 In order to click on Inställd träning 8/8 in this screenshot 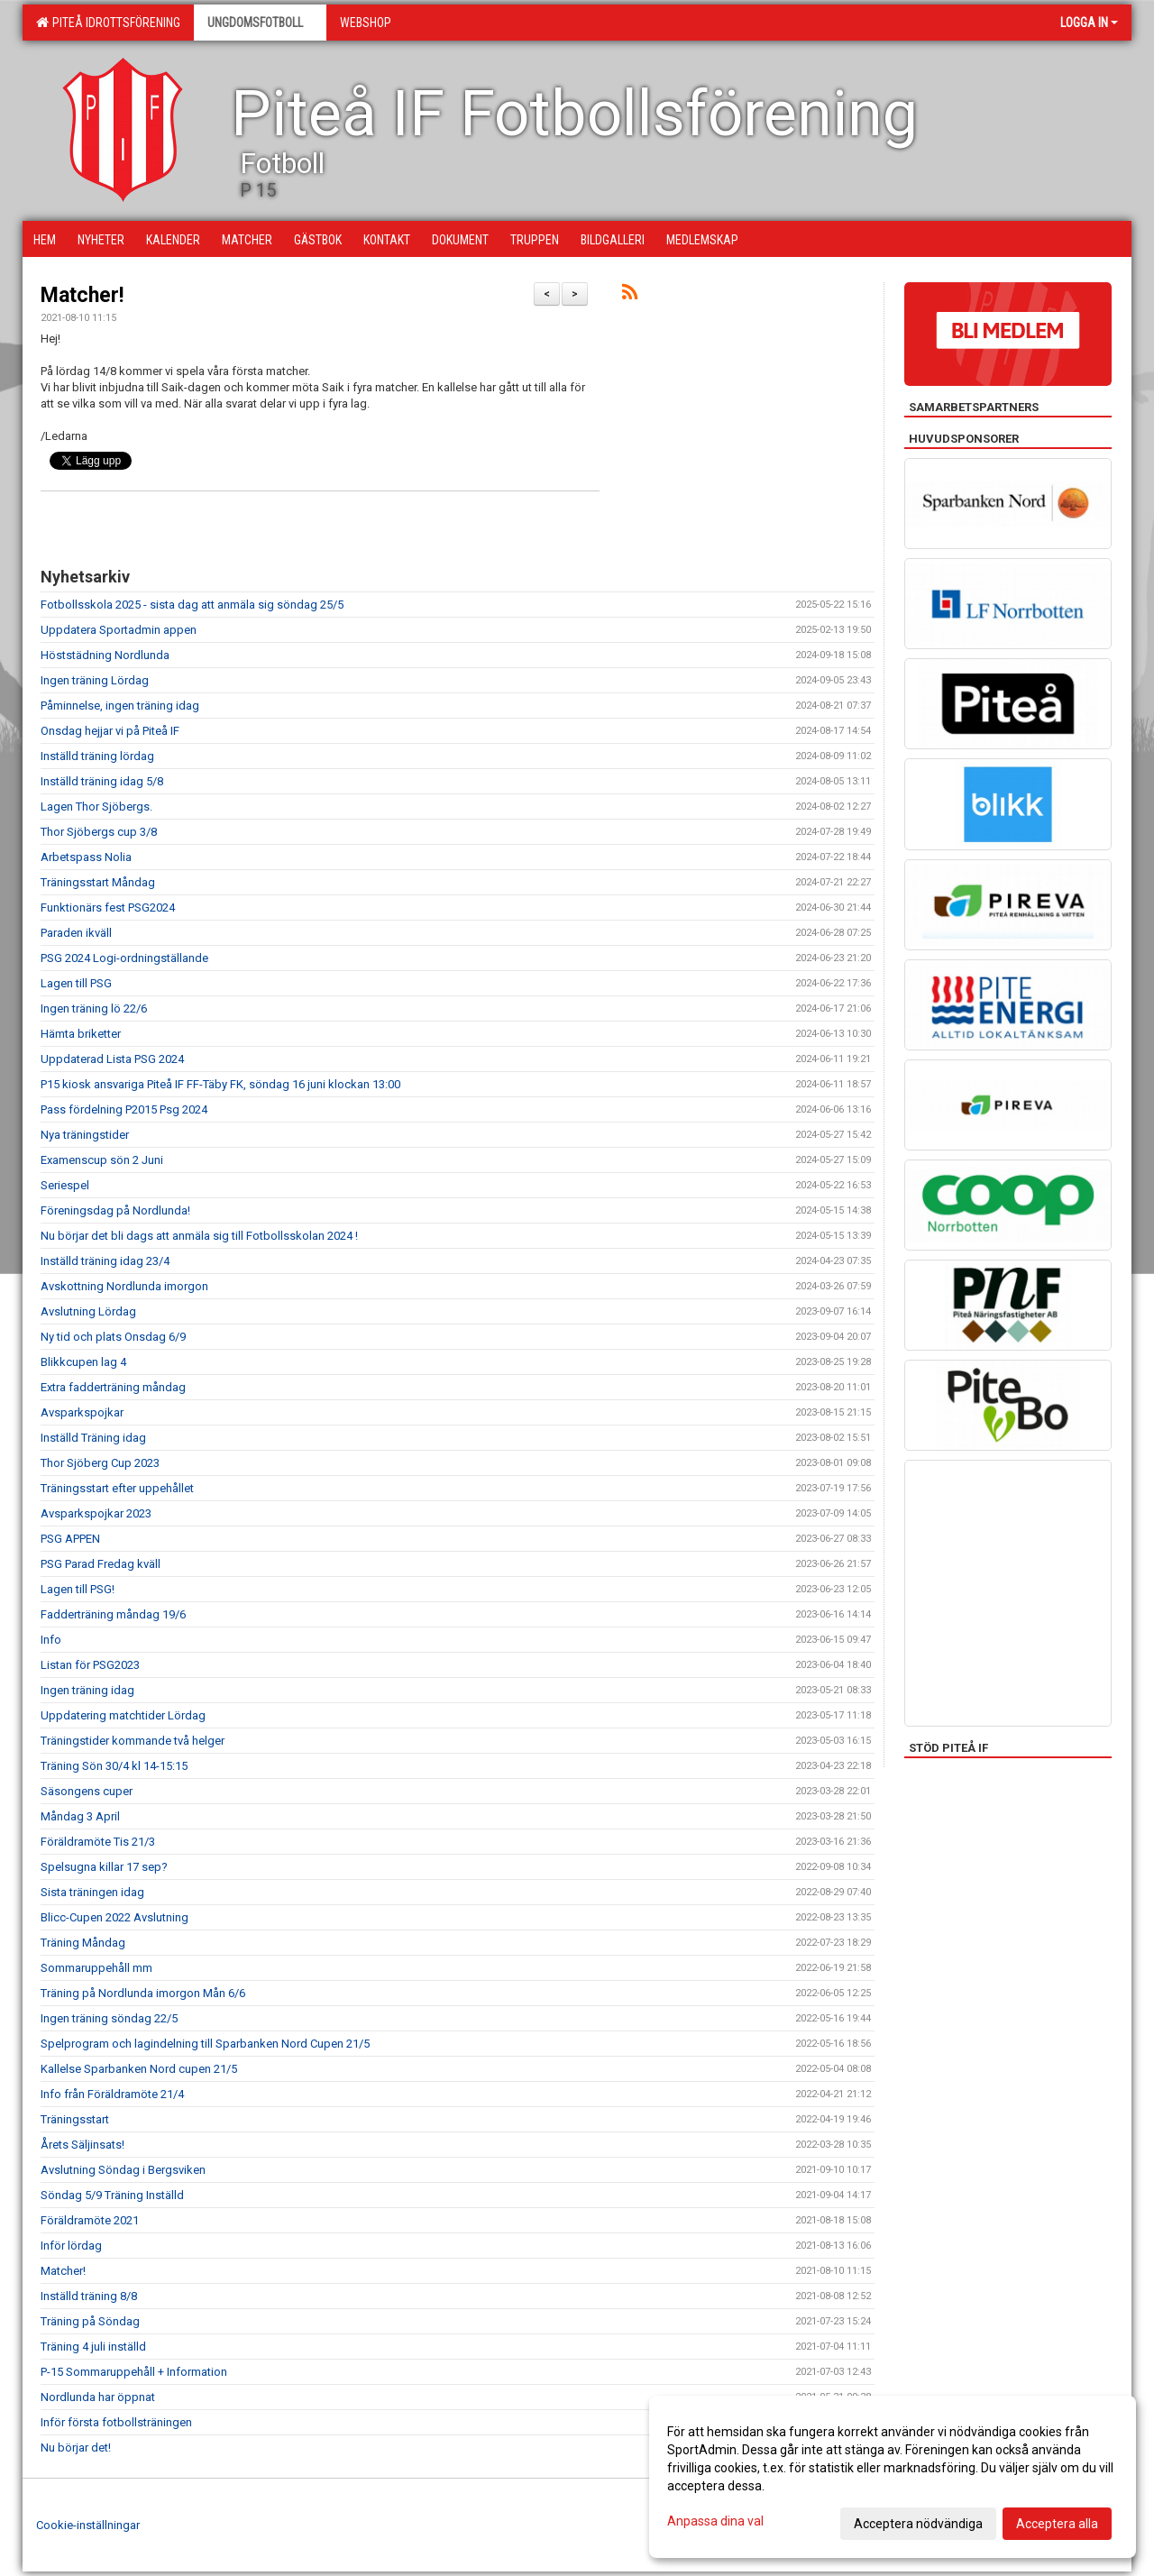, I will do `click(89, 2296)`.